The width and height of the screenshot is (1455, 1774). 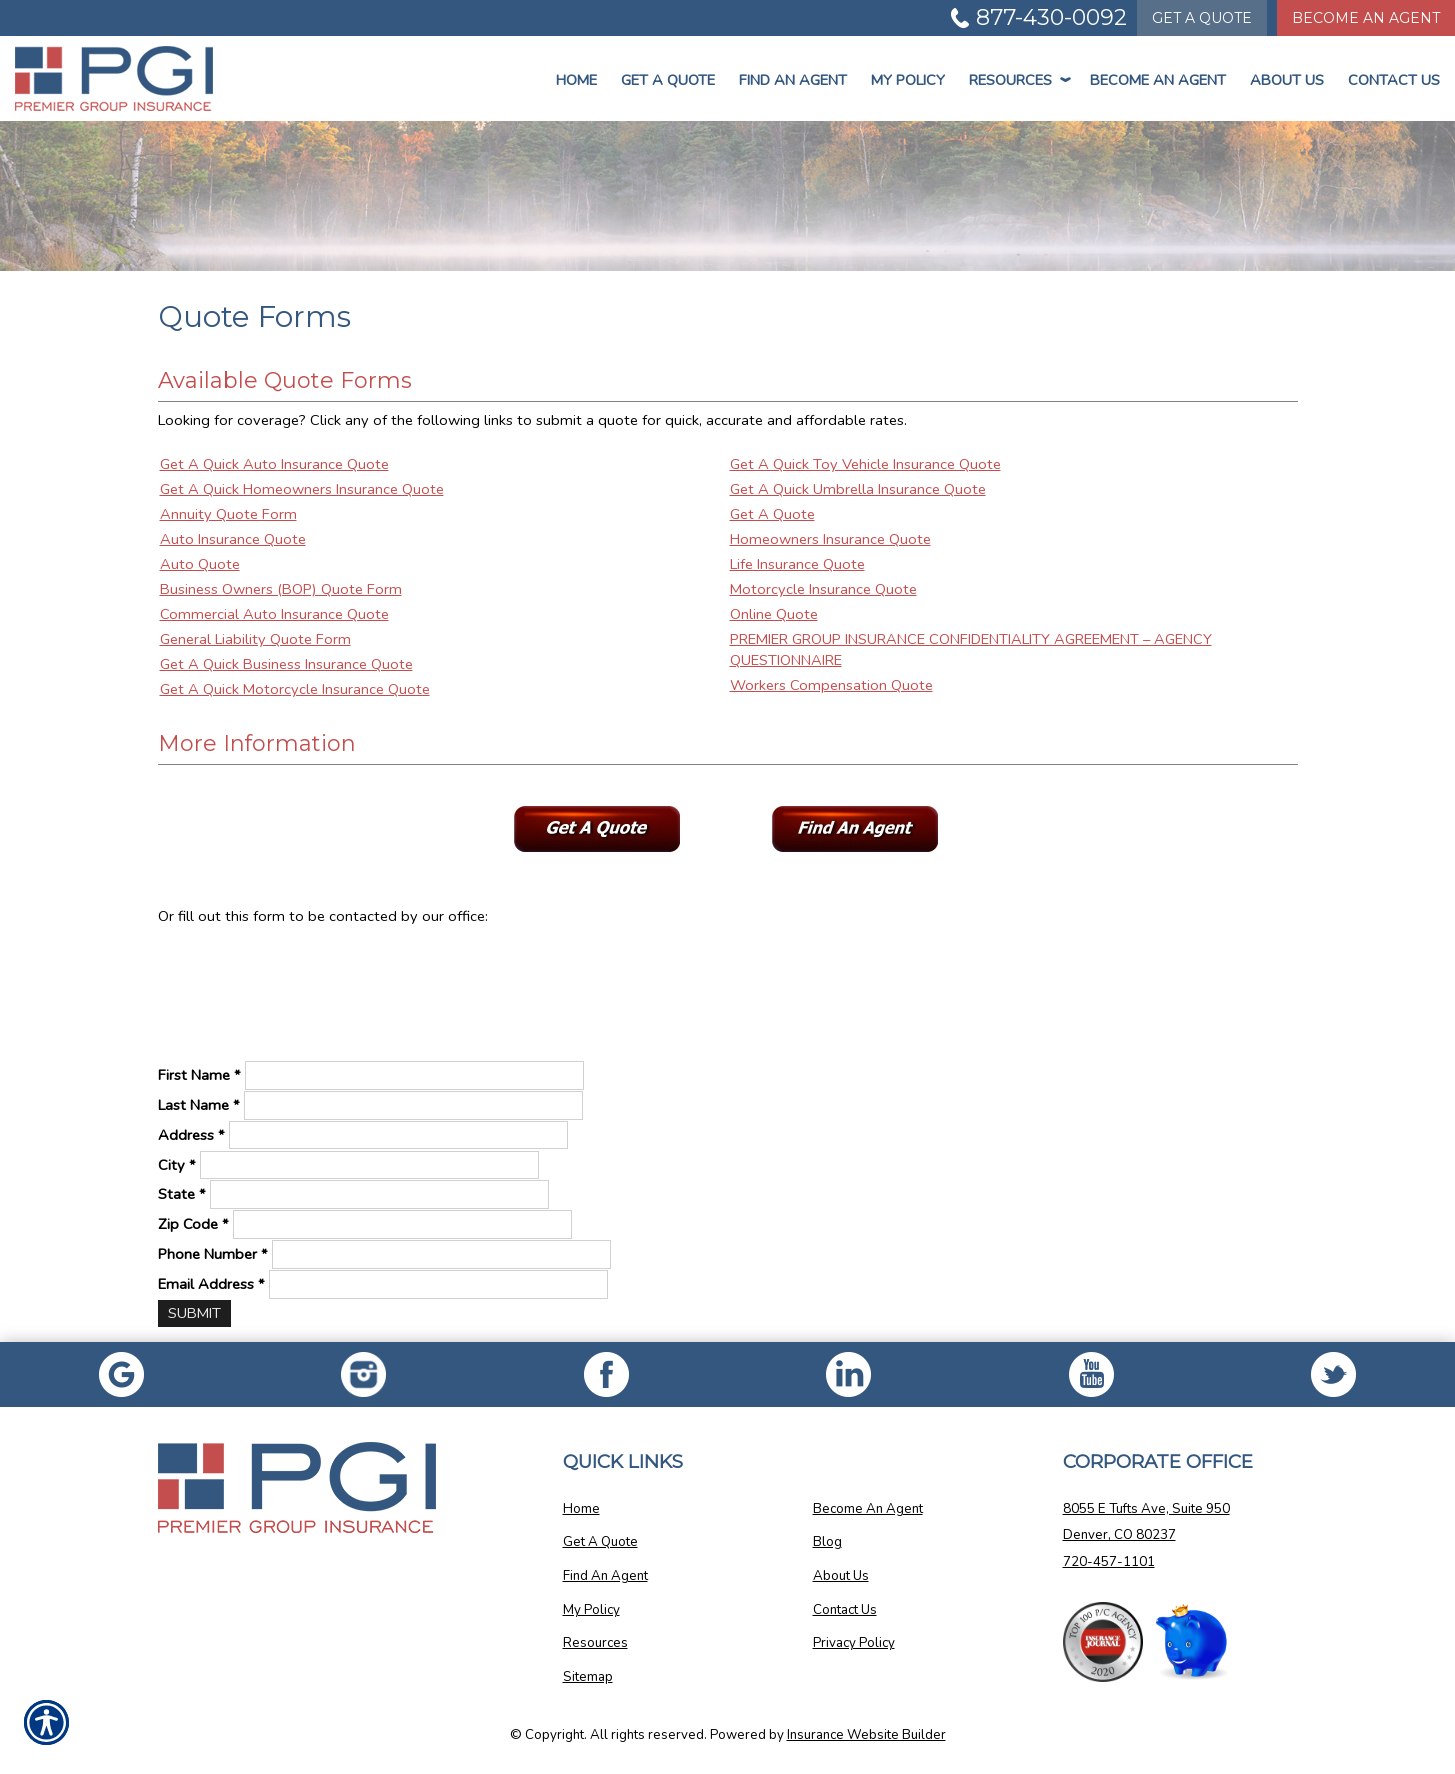 I want to click on First Name, so click(x=199, y=1075).